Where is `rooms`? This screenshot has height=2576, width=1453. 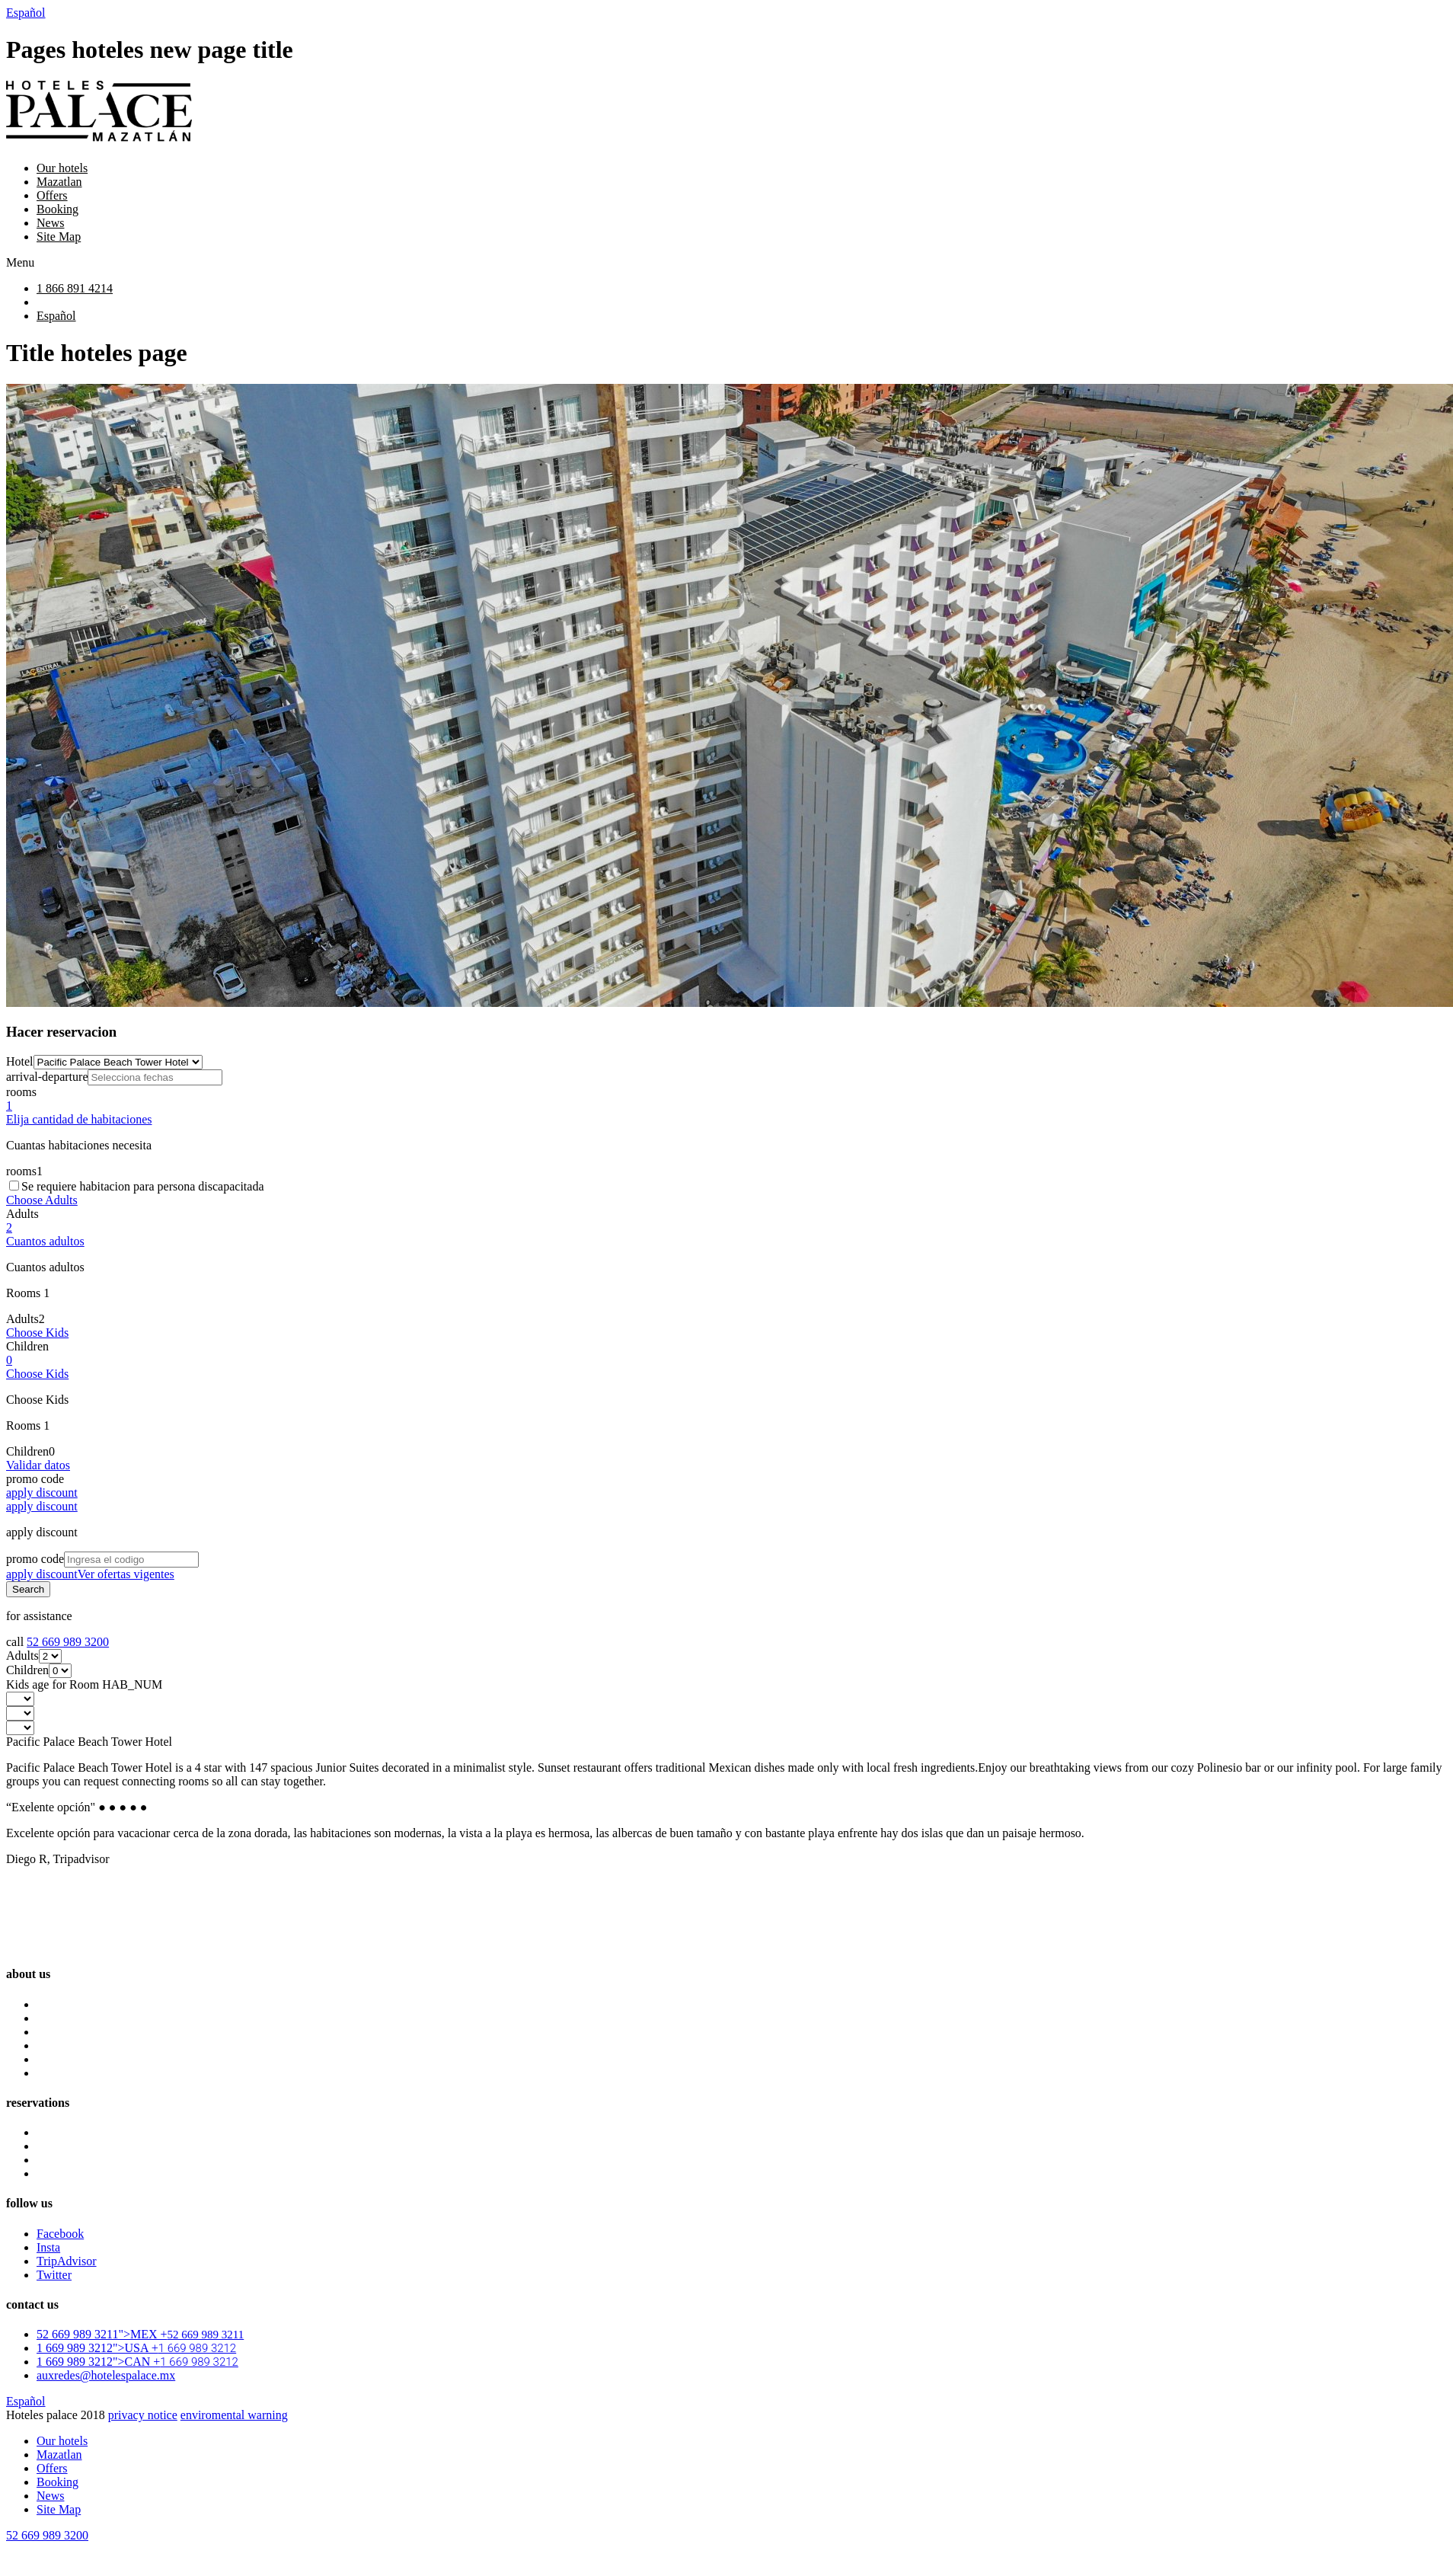
rooms is located at coordinates (21, 1091).